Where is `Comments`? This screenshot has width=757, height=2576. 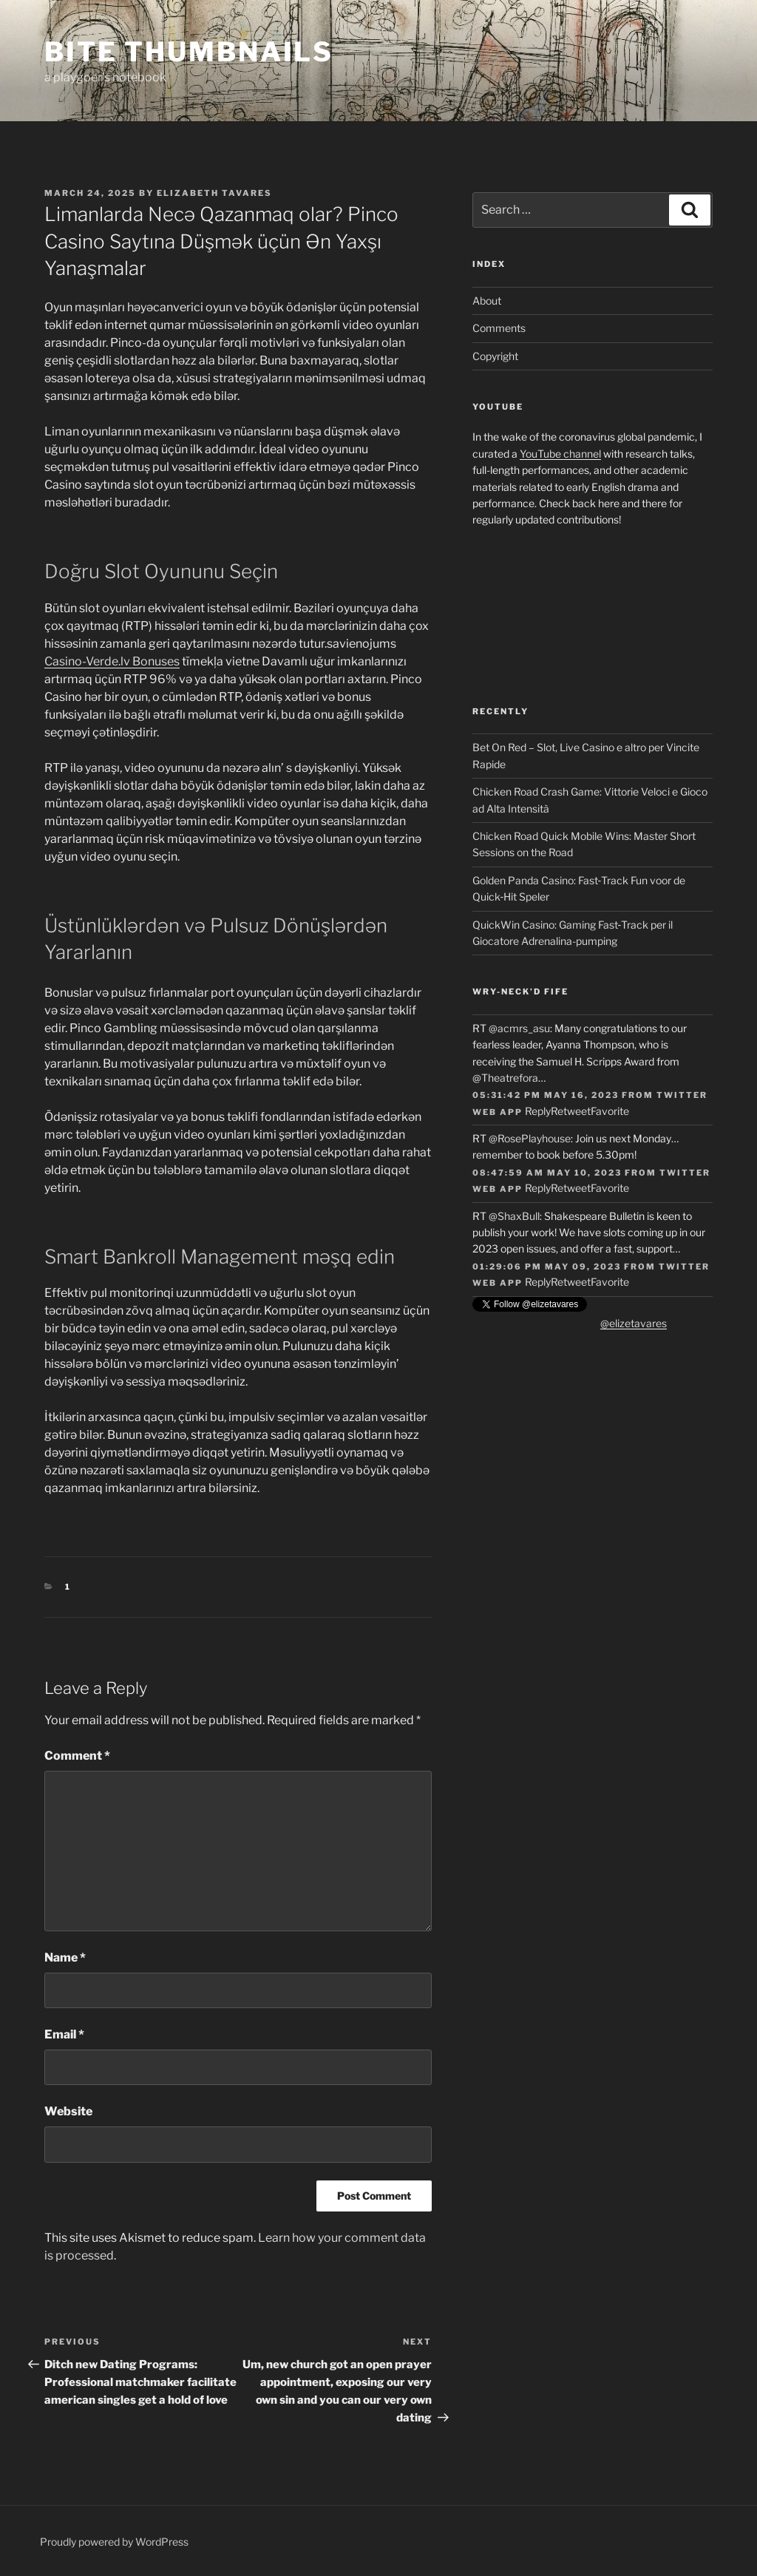 Comments is located at coordinates (499, 328).